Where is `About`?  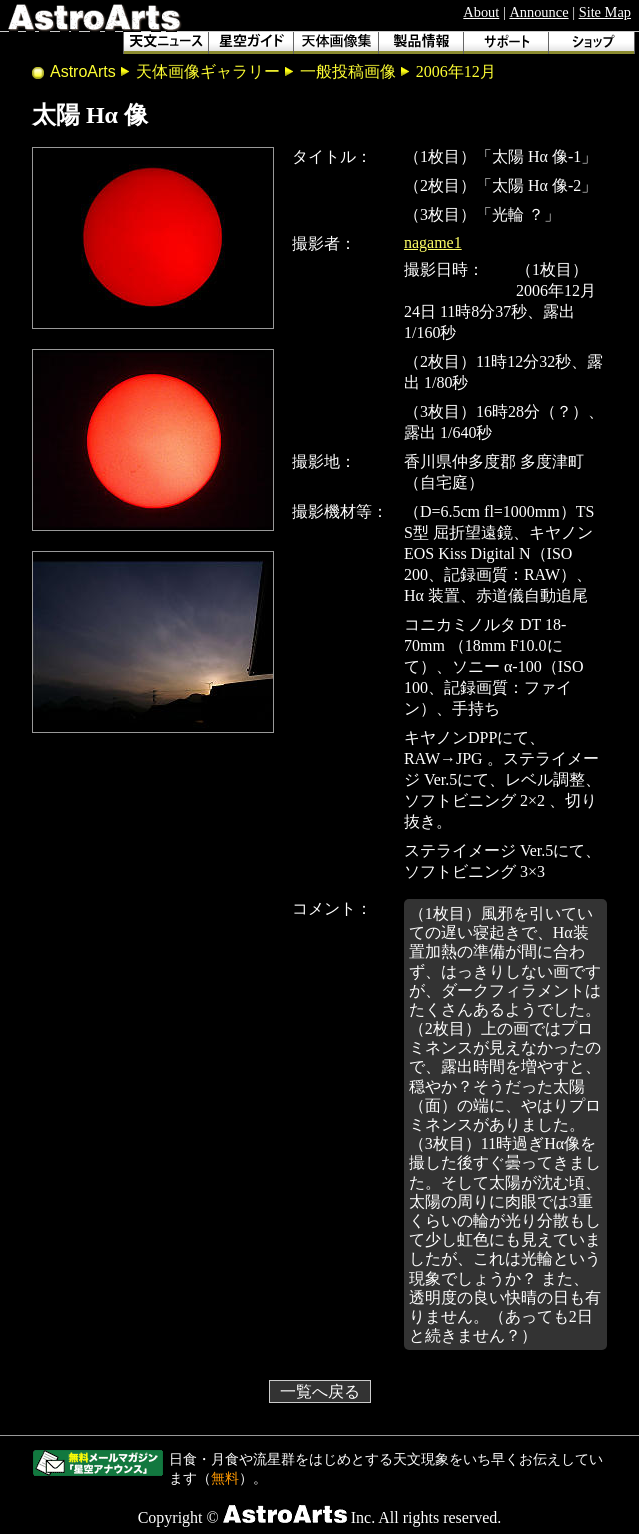
About is located at coordinates (481, 12).